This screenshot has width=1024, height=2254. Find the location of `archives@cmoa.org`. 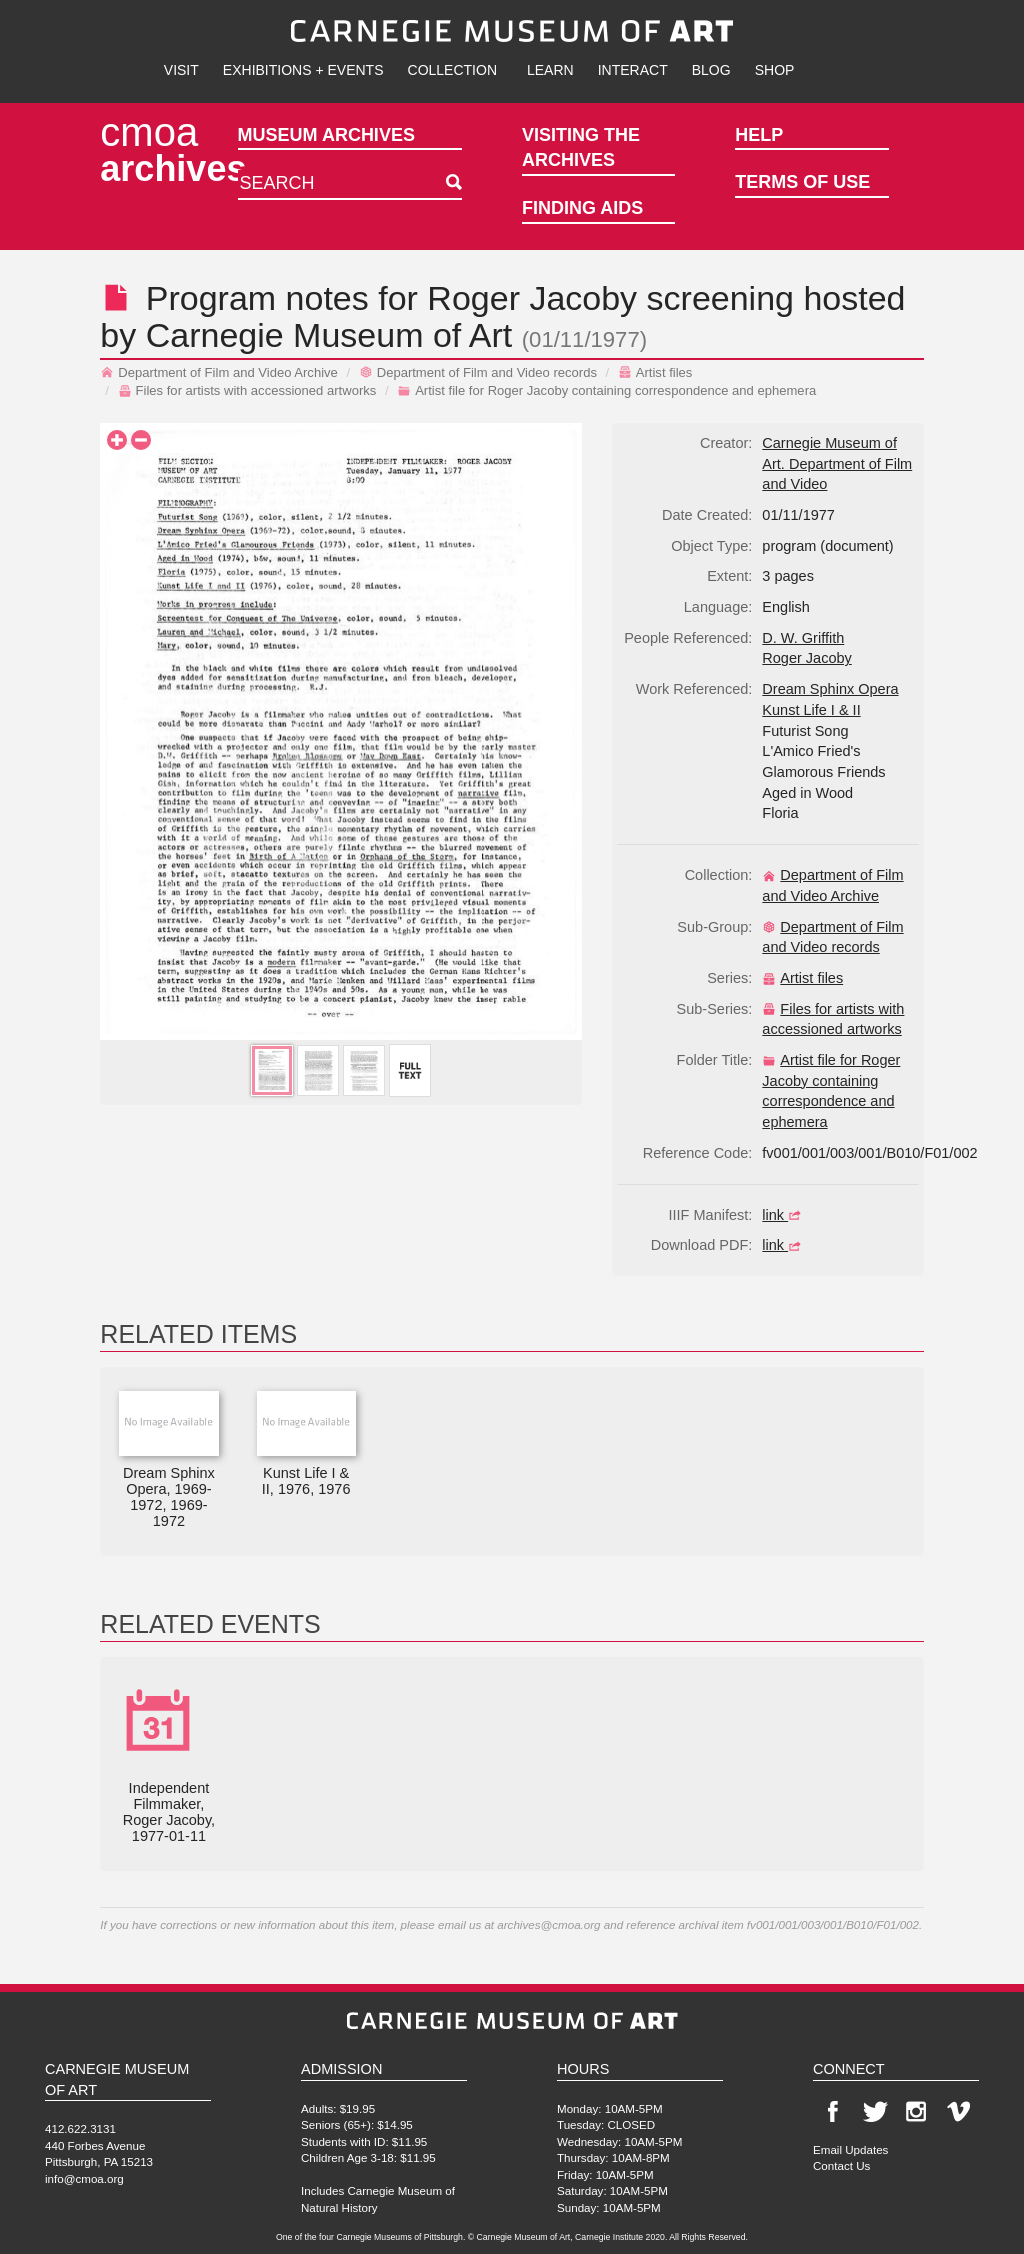

archives@cmoa.org is located at coordinates (548, 1924).